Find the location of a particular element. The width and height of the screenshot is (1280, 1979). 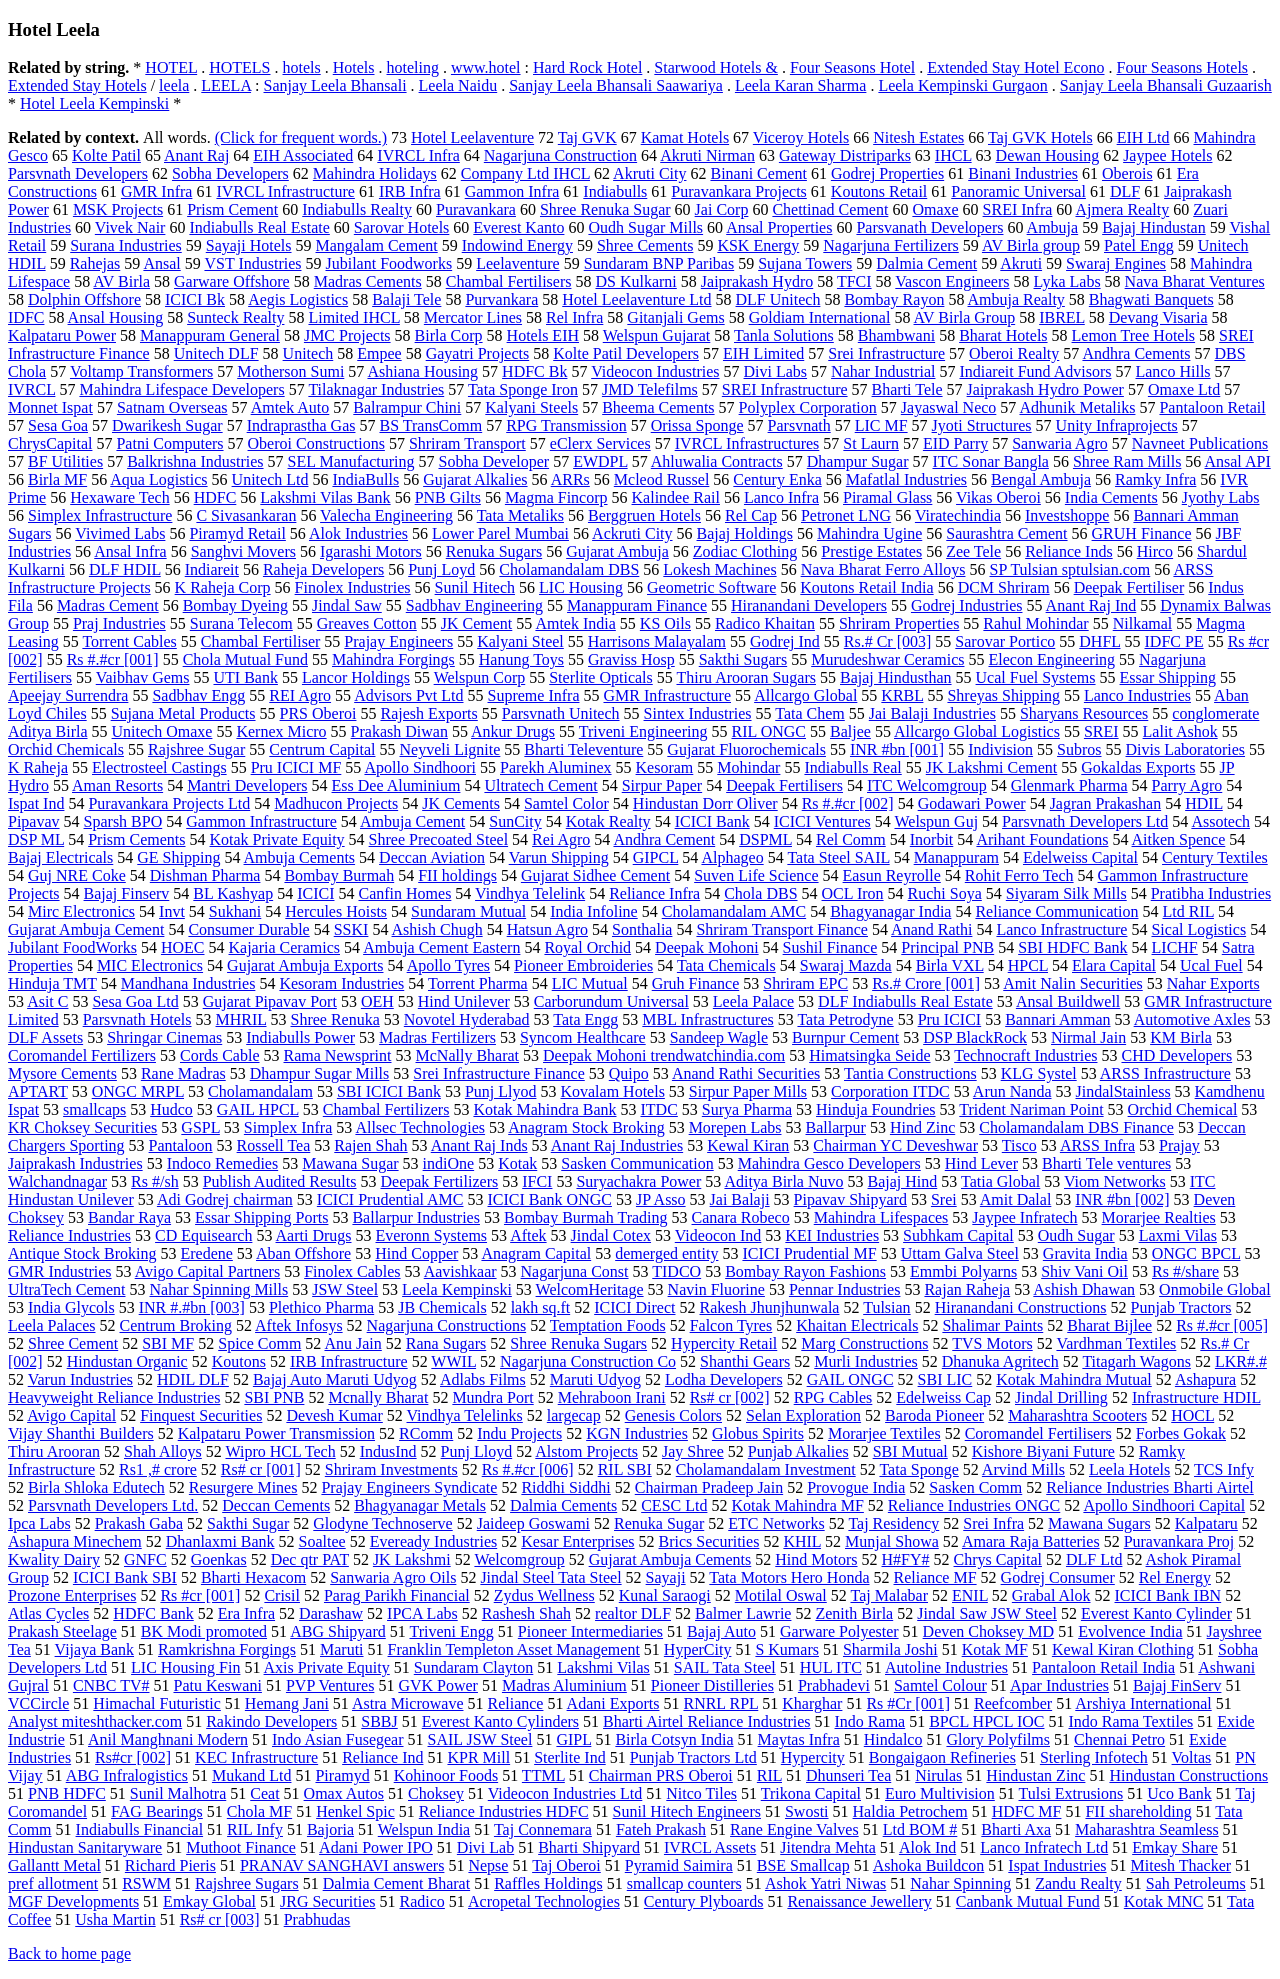

IVRCL Assets is located at coordinates (710, 1847).